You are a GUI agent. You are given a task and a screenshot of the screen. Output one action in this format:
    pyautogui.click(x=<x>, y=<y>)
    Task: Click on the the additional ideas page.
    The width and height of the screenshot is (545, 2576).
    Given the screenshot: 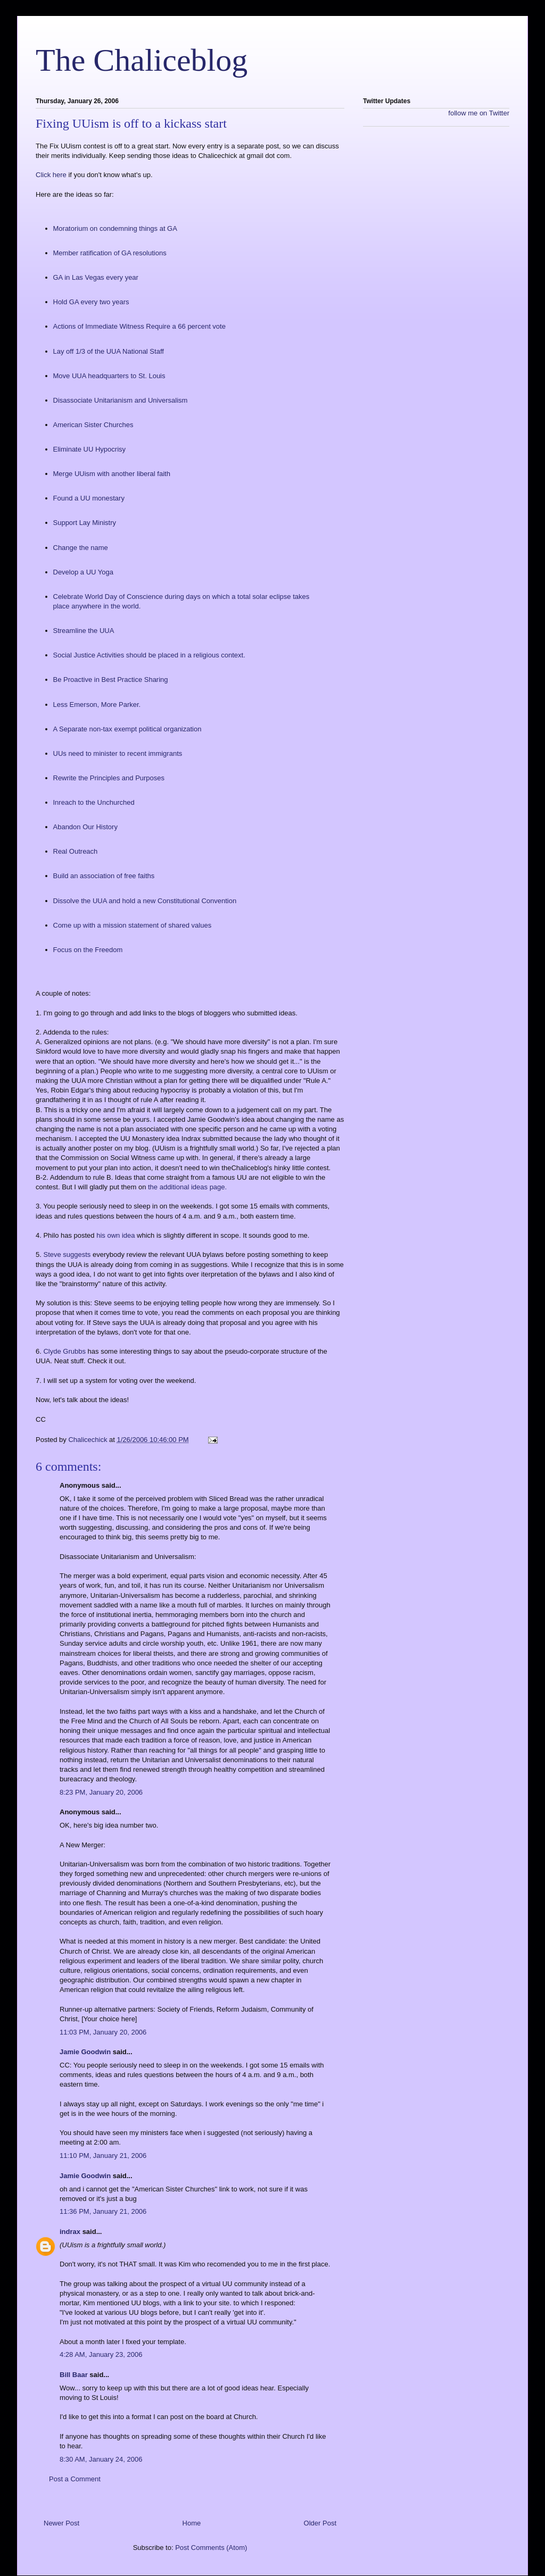 What is the action you would take?
    pyautogui.click(x=187, y=1187)
    